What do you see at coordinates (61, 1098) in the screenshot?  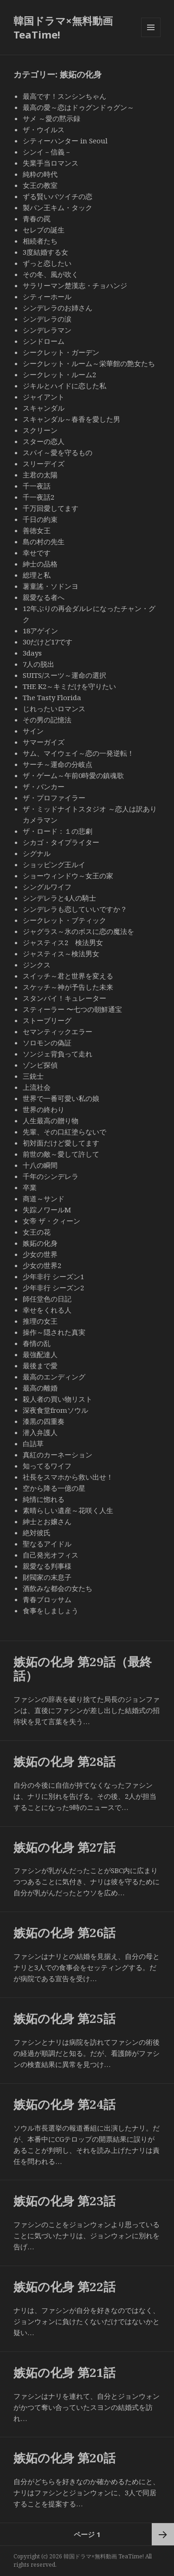 I see `世界で一番可愛い私の娘` at bounding box center [61, 1098].